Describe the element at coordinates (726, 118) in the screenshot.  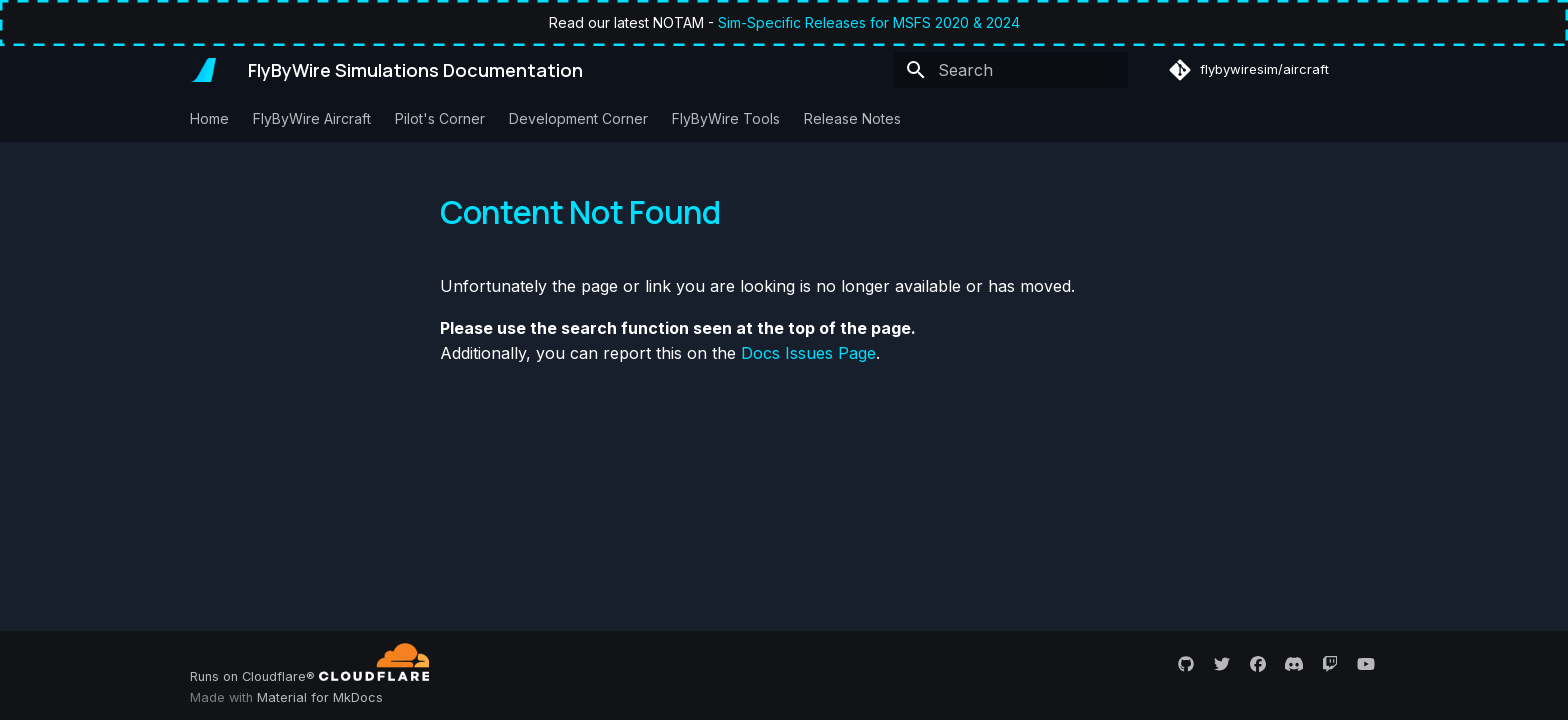
I see `FlyByWire Tools` at that location.